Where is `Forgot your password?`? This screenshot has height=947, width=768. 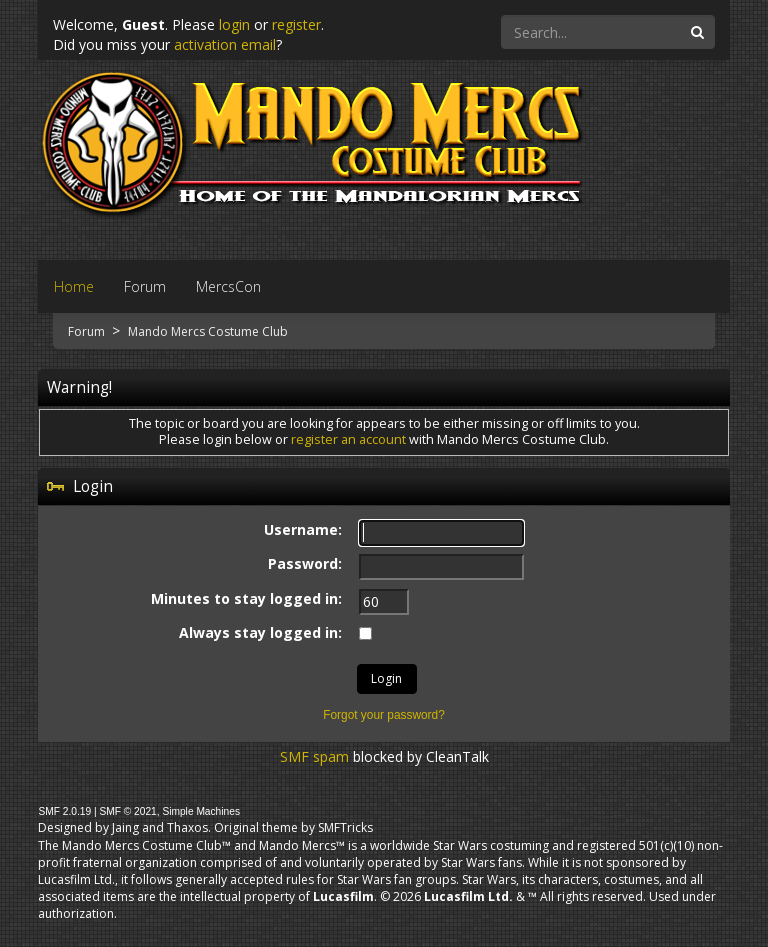 Forgot your password? is located at coordinates (384, 715).